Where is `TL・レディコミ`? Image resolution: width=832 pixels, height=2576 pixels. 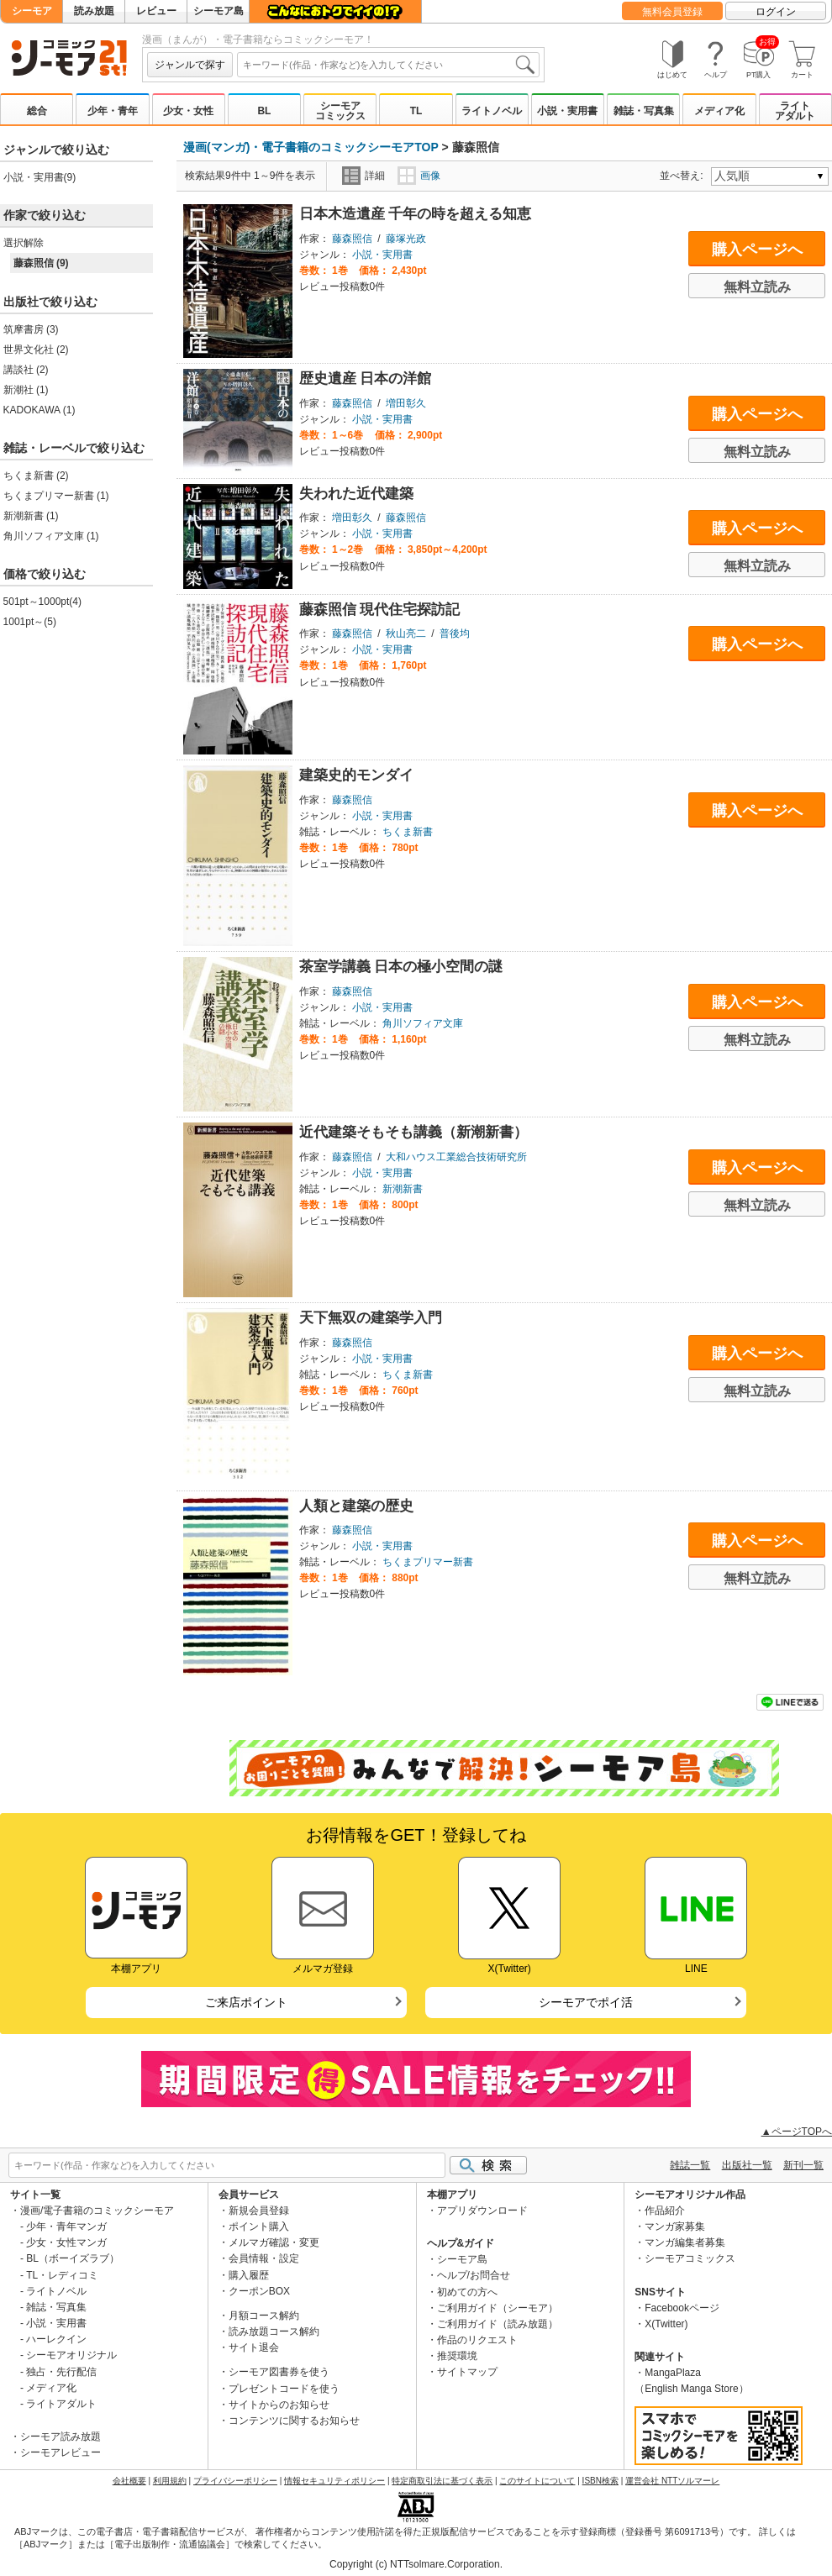 TL・レディコミ is located at coordinates (62, 2275).